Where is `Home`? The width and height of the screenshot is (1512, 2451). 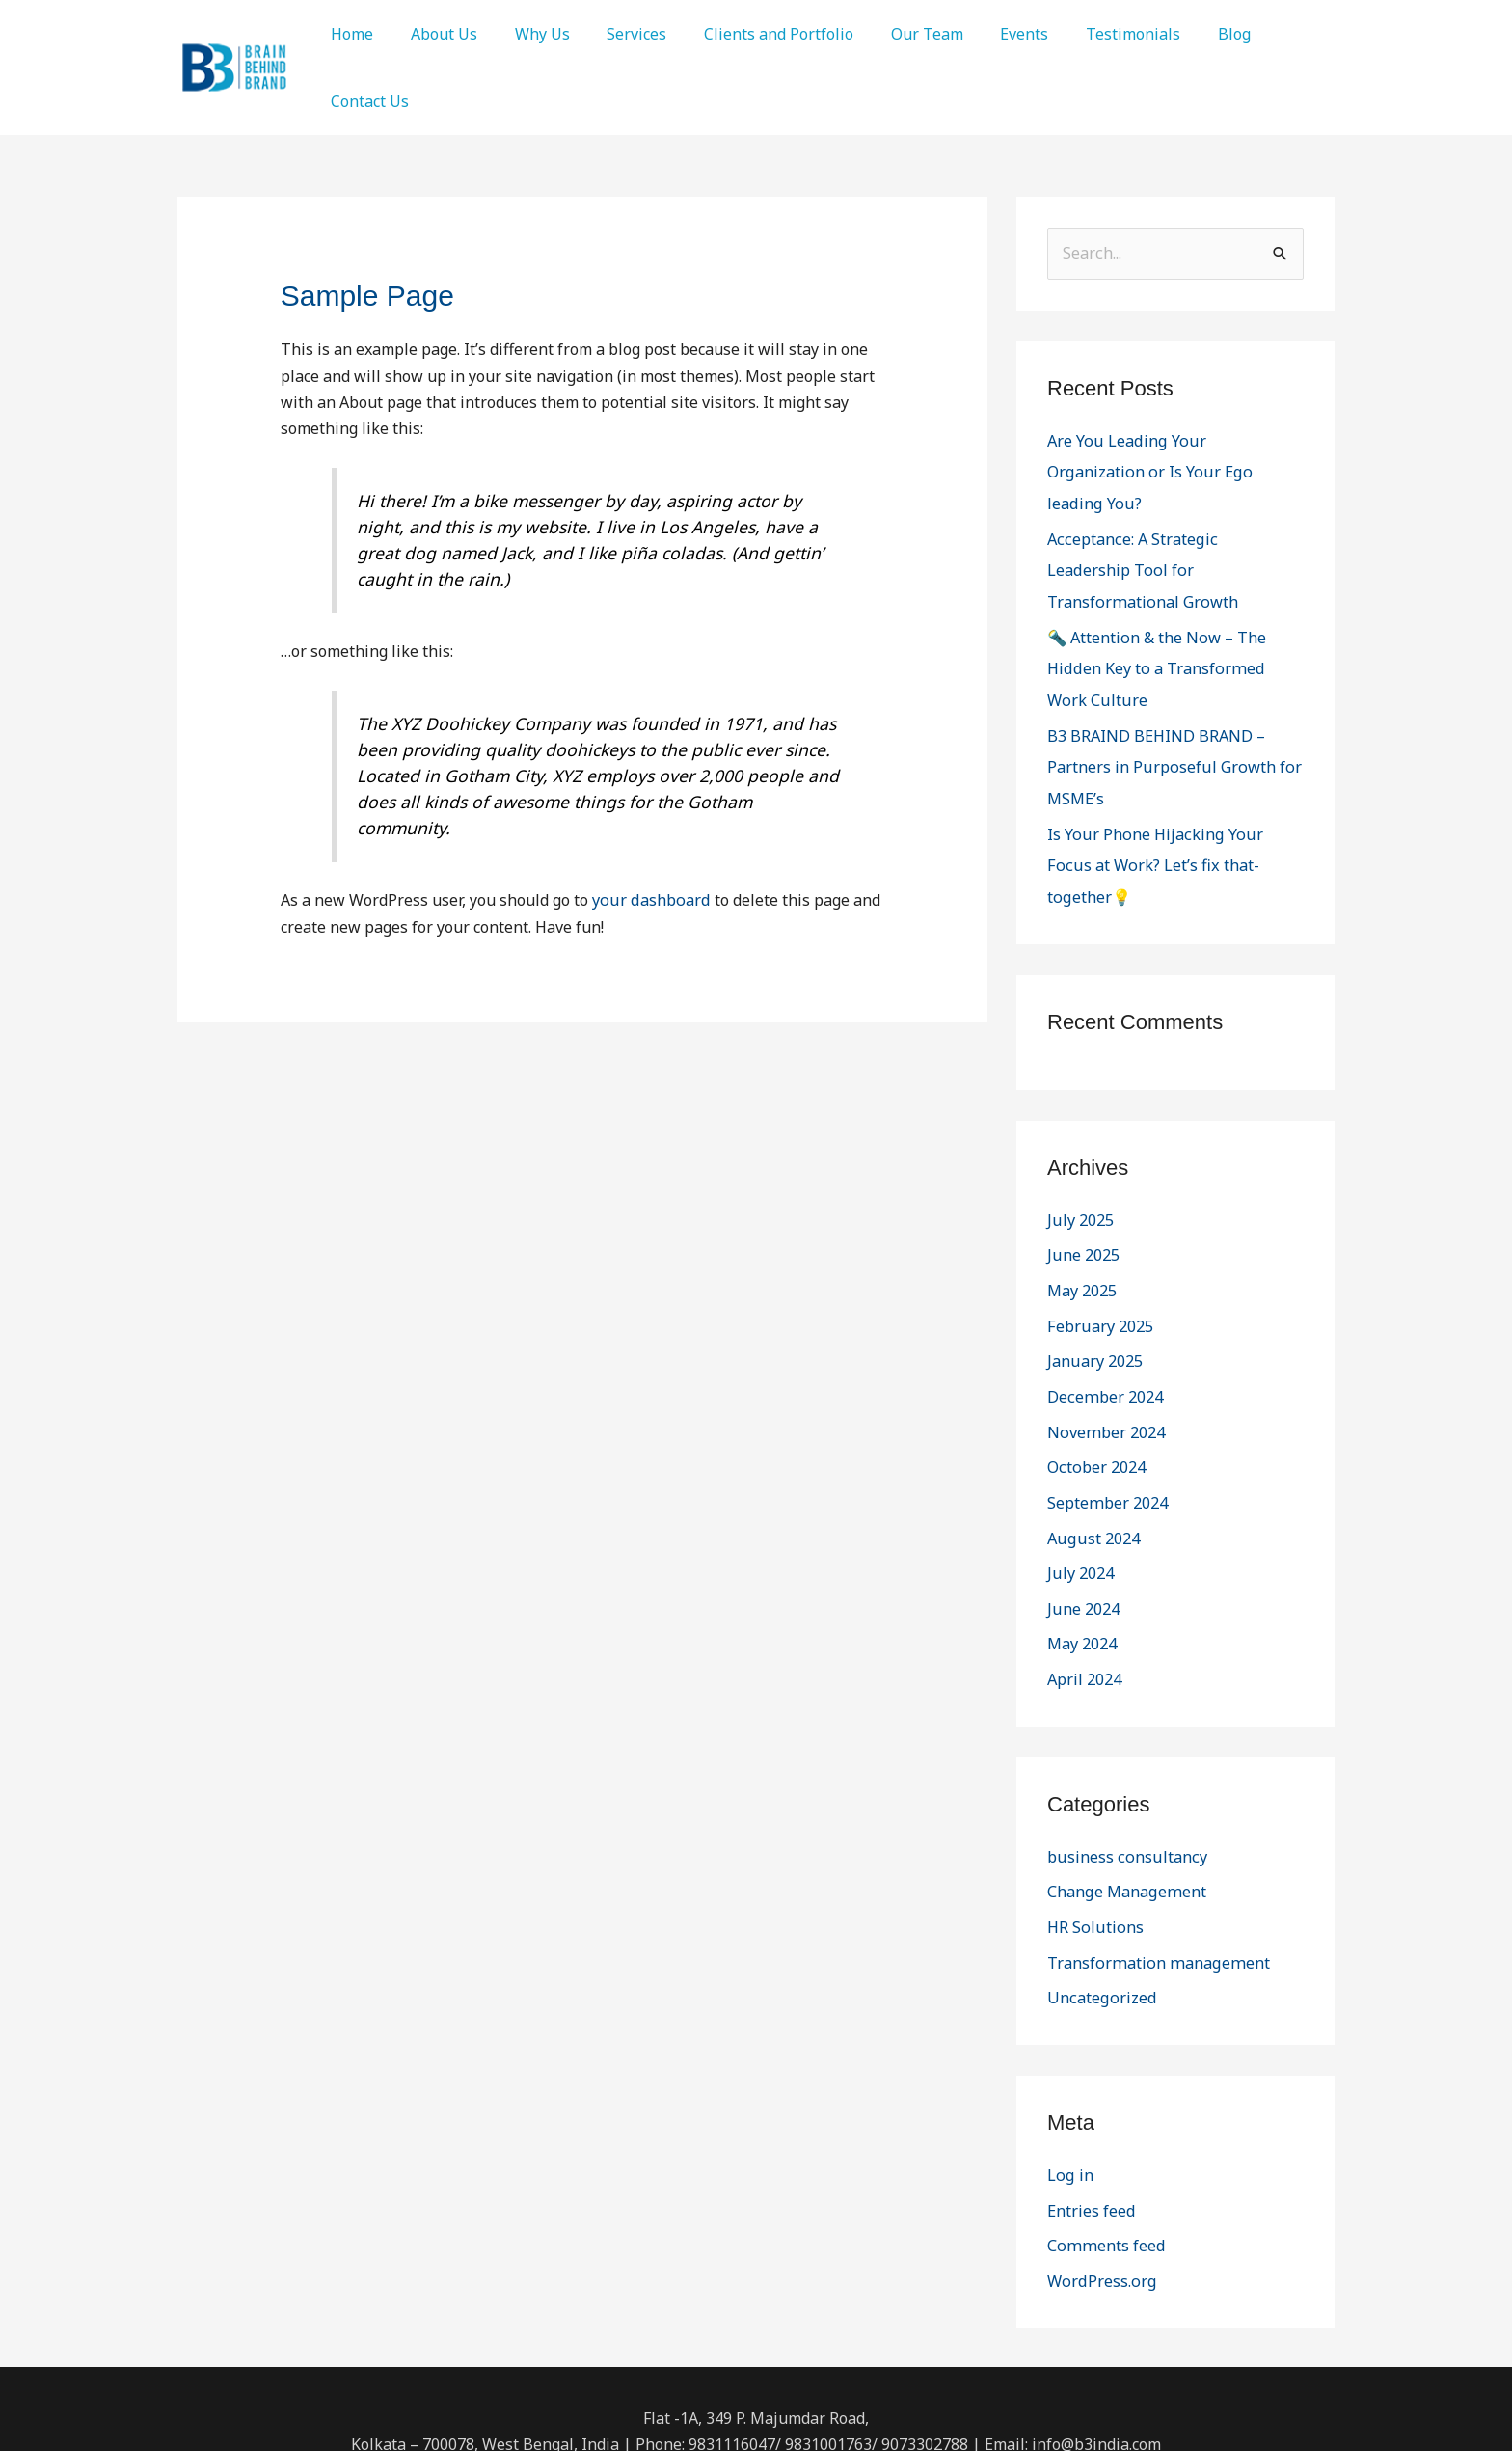
Home is located at coordinates (349, 33).